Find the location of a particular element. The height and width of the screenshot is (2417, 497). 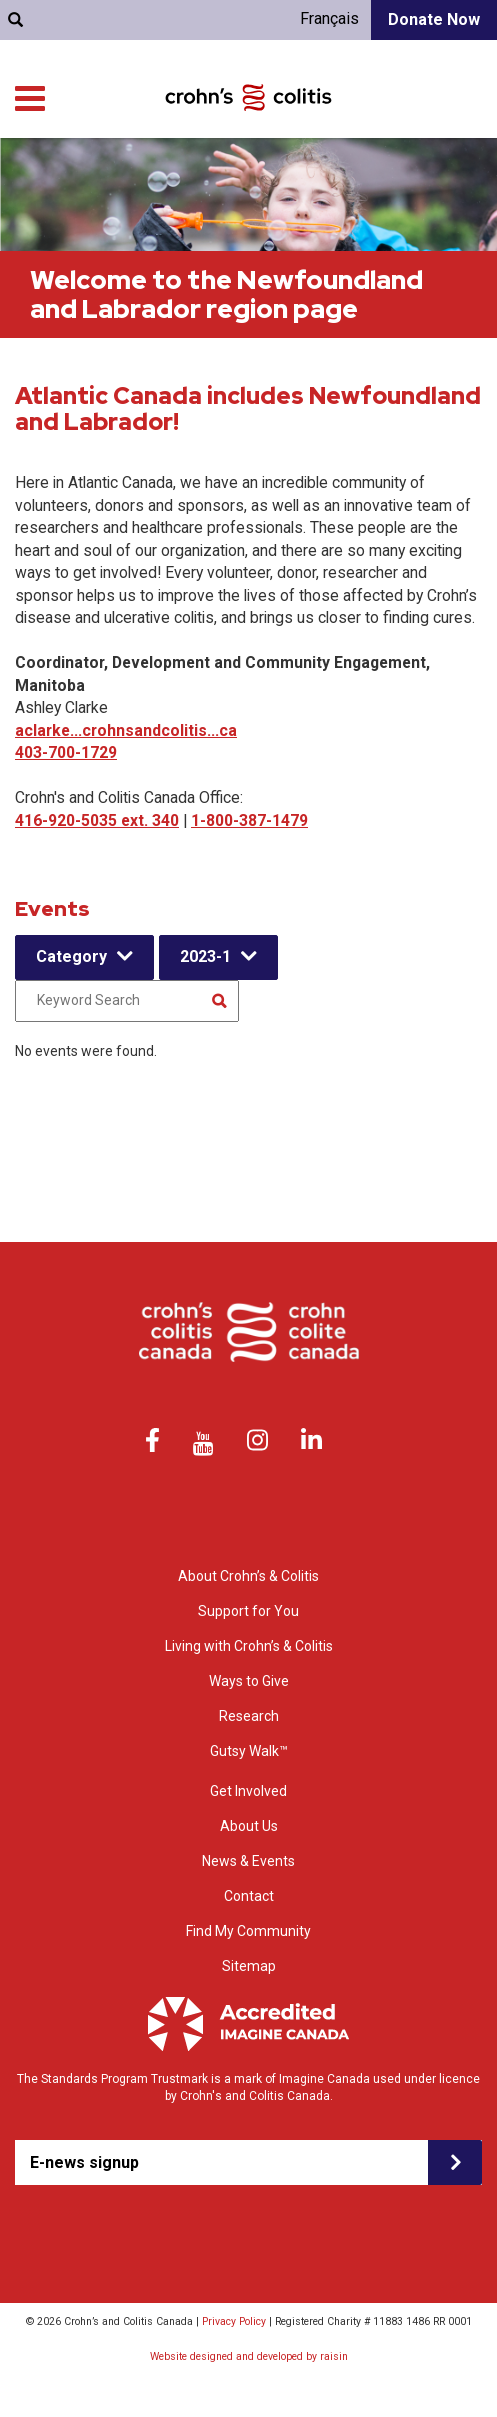

Privacy Policy is located at coordinates (234, 2321).